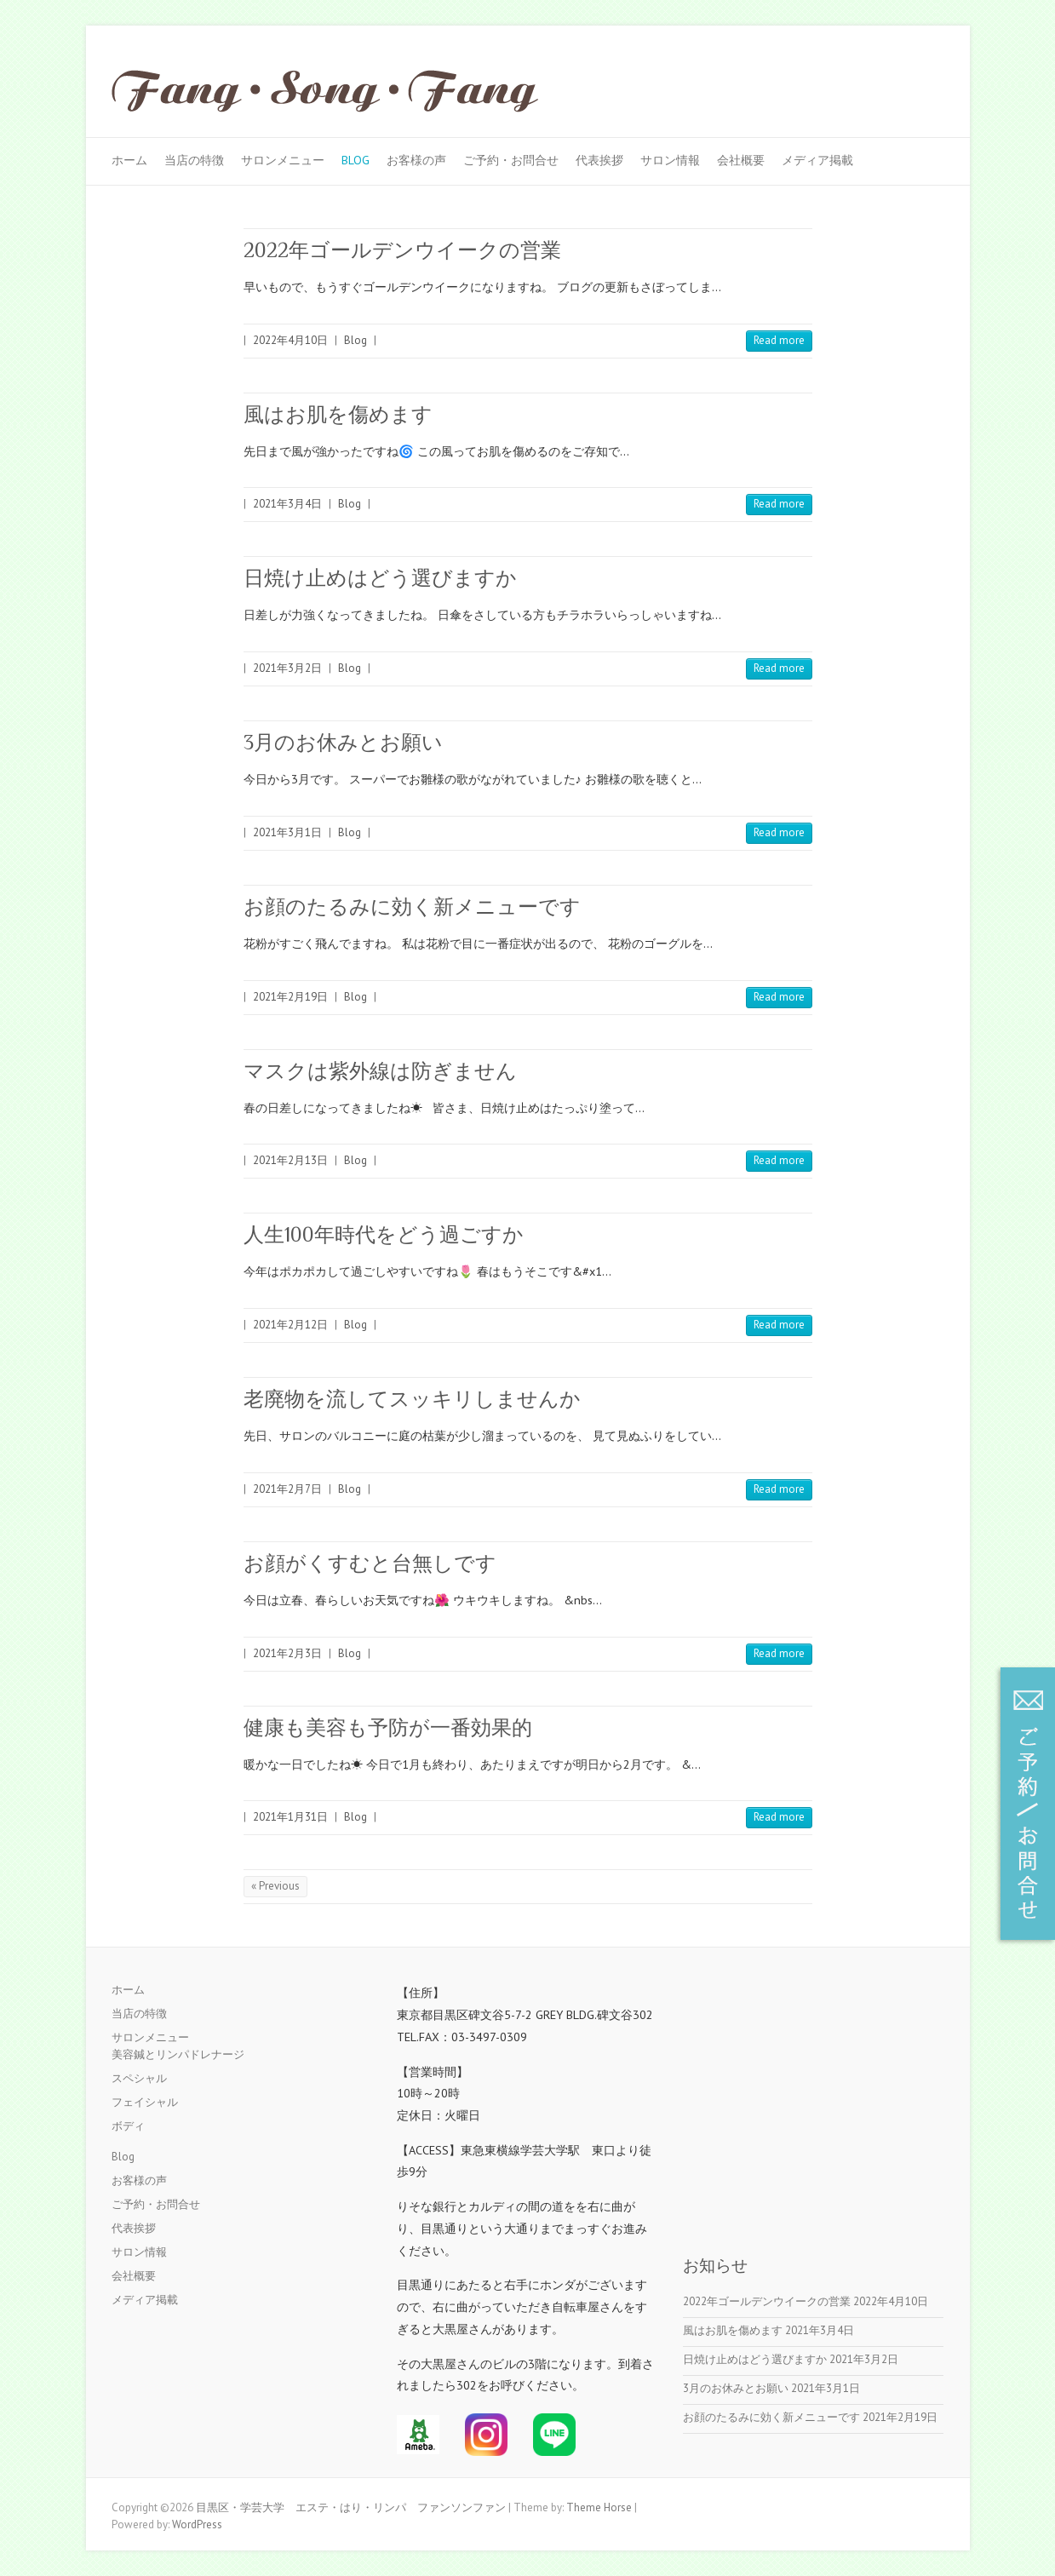 This screenshot has width=1055, height=2576. Describe the element at coordinates (338, 414) in the screenshot. I see `風はお肌を傷めます` at that location.